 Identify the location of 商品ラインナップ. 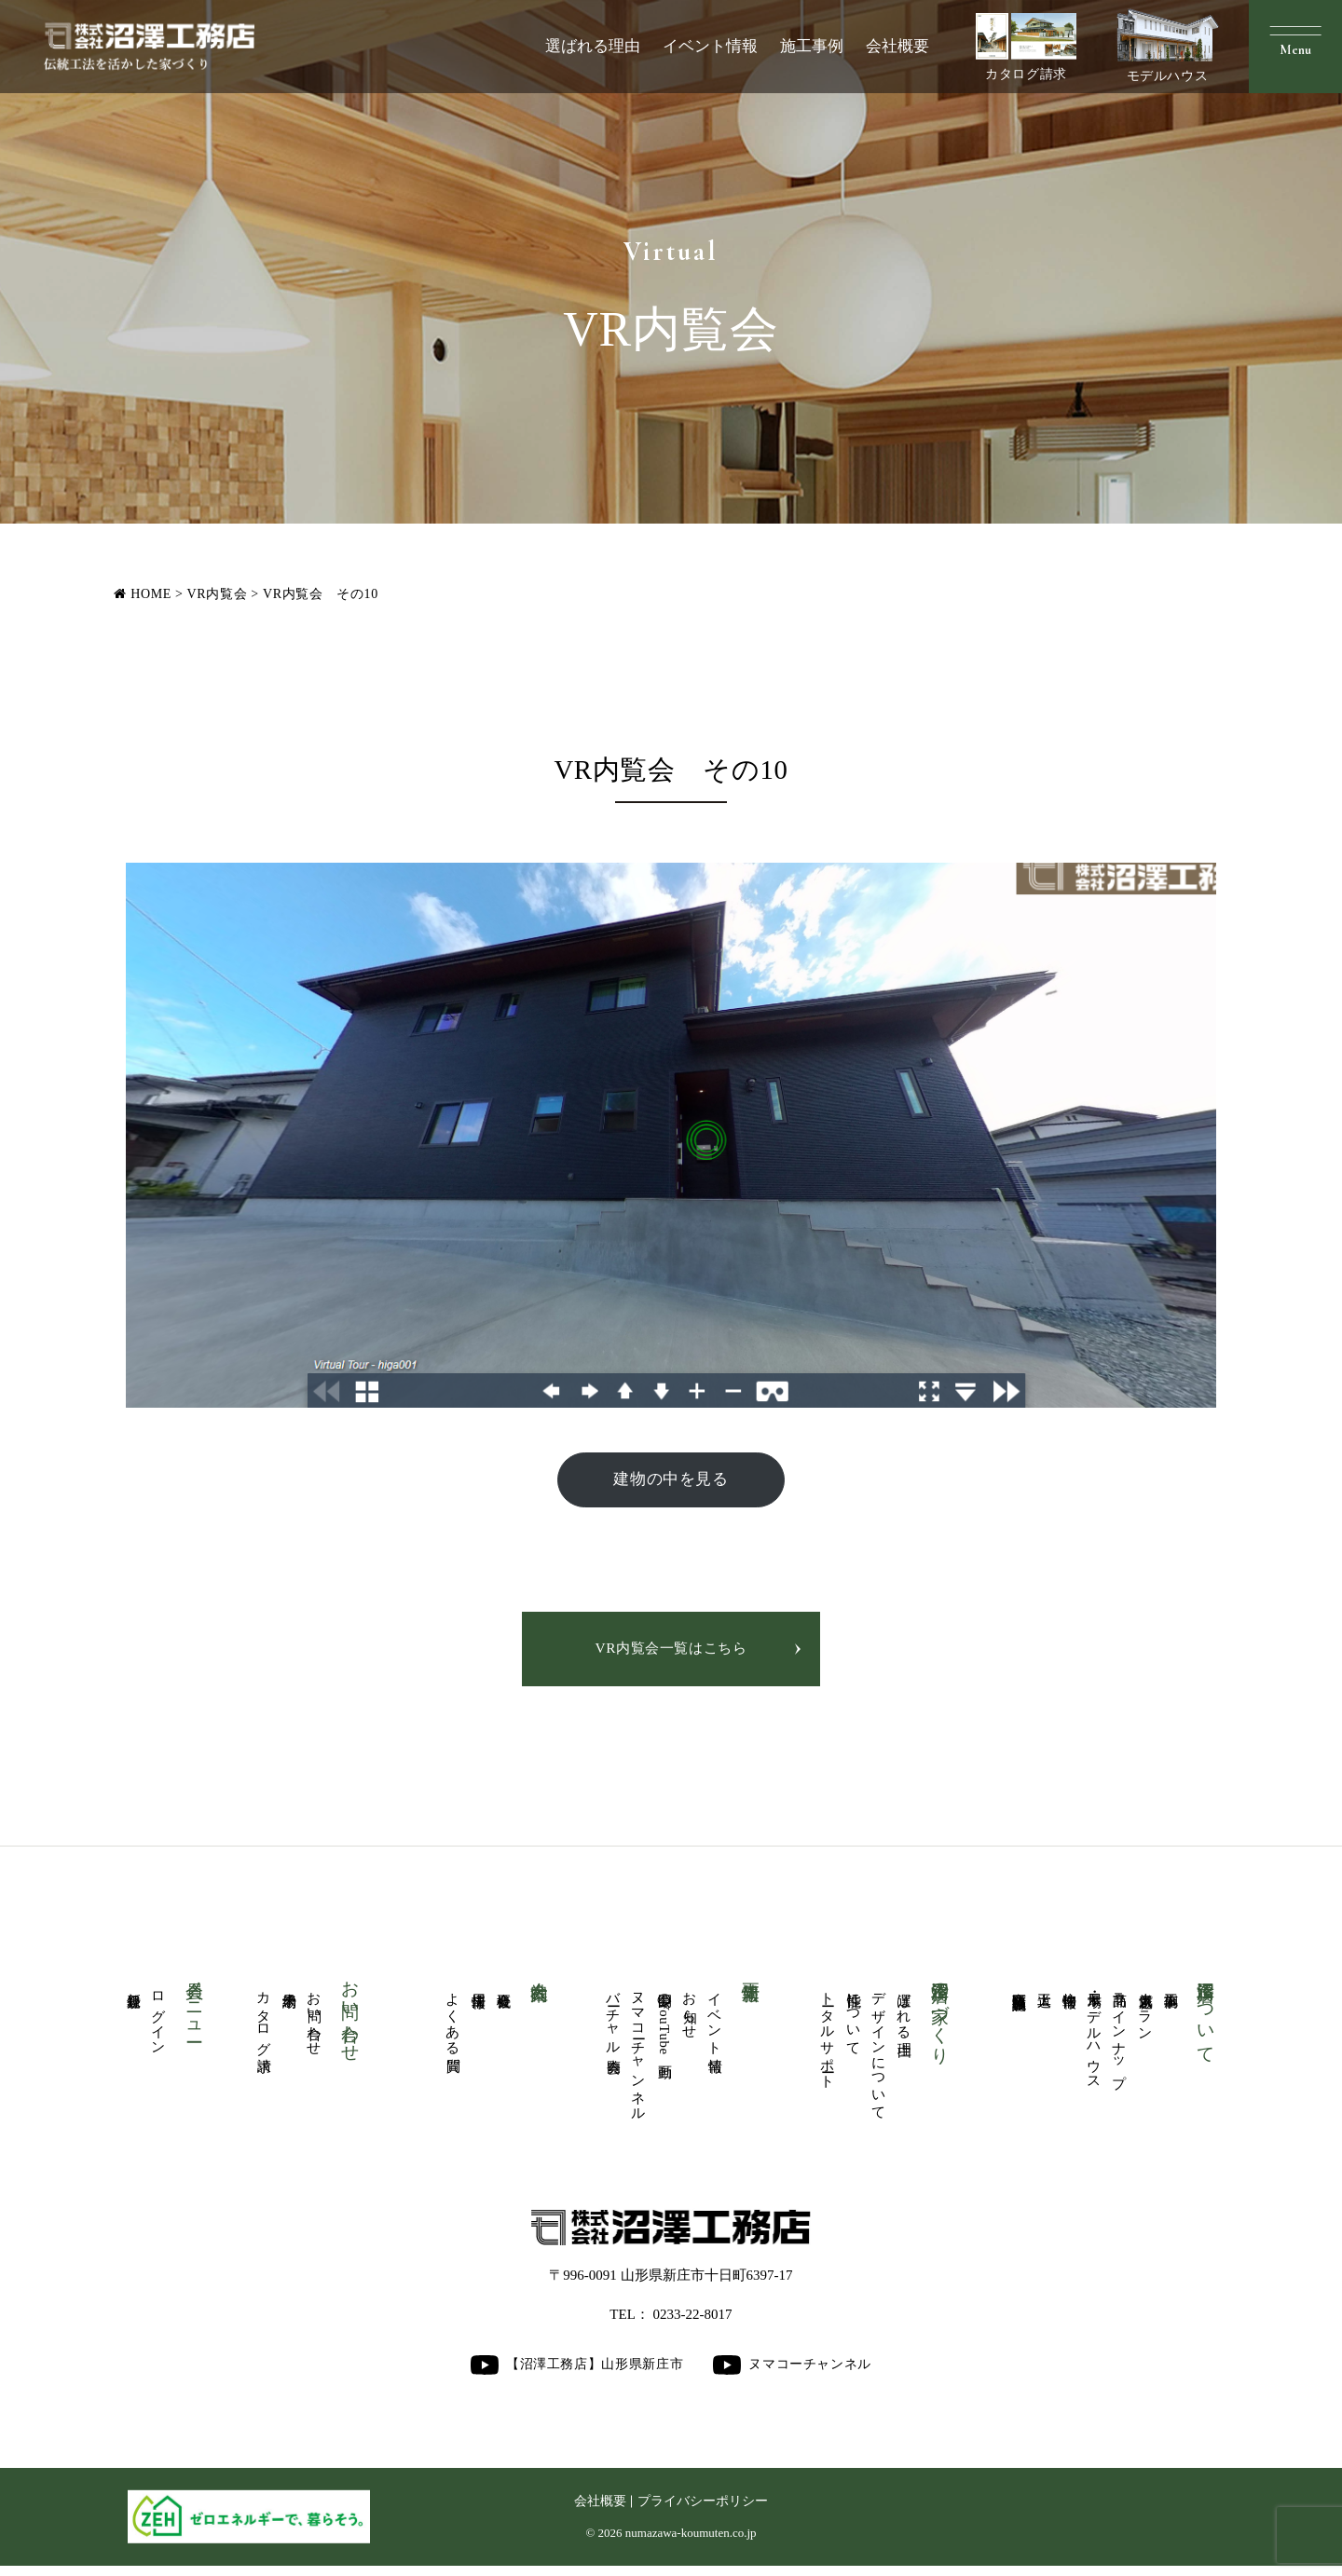
(1120, 2037).